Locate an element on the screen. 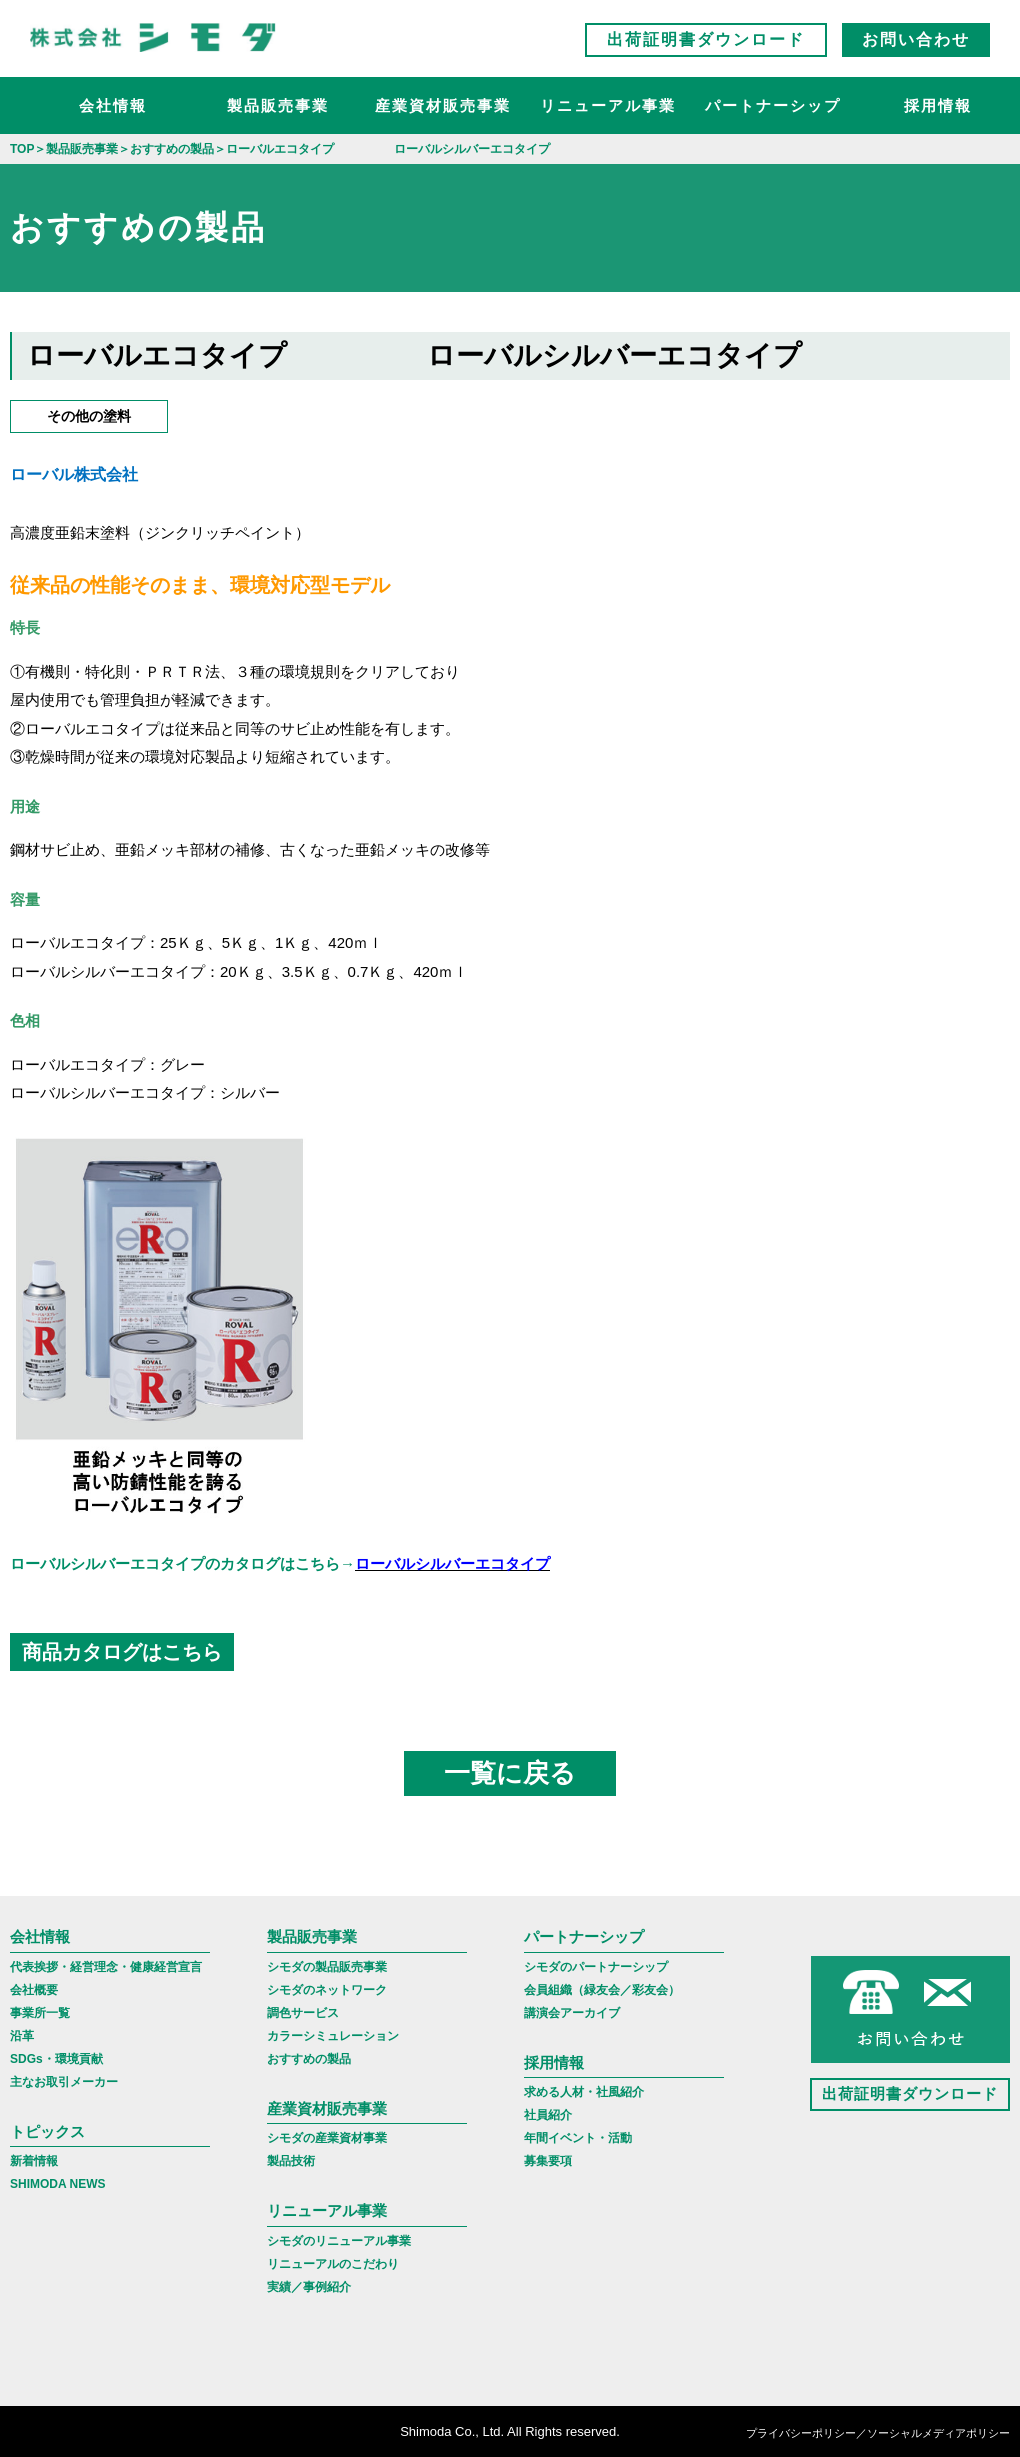  プライバシーポリシー／ソーシャルメディアポリシー is located at coordinates (878, 2433).